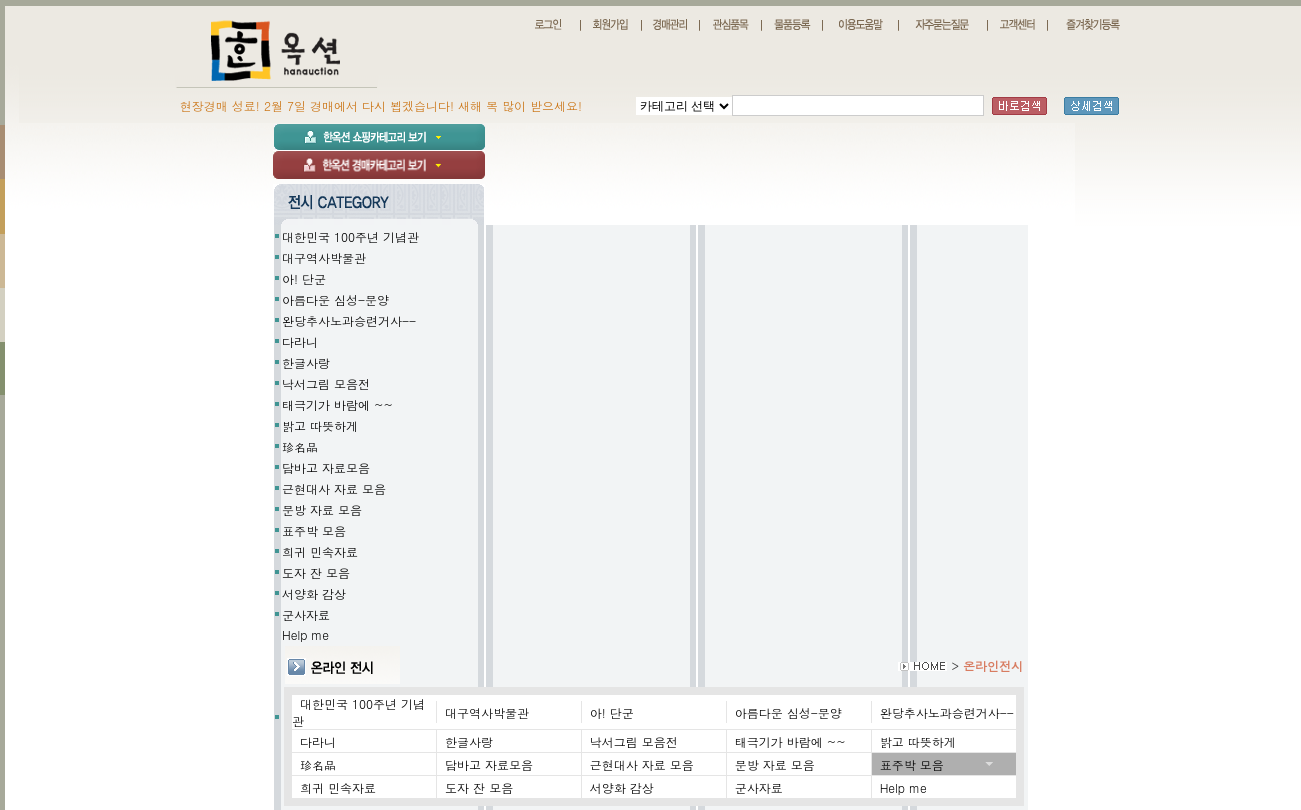 The height and width of the screenshot is (810, 1301). Describe the element at coordinates (654, 717) in the screenshot. I see `Help me` at that location.